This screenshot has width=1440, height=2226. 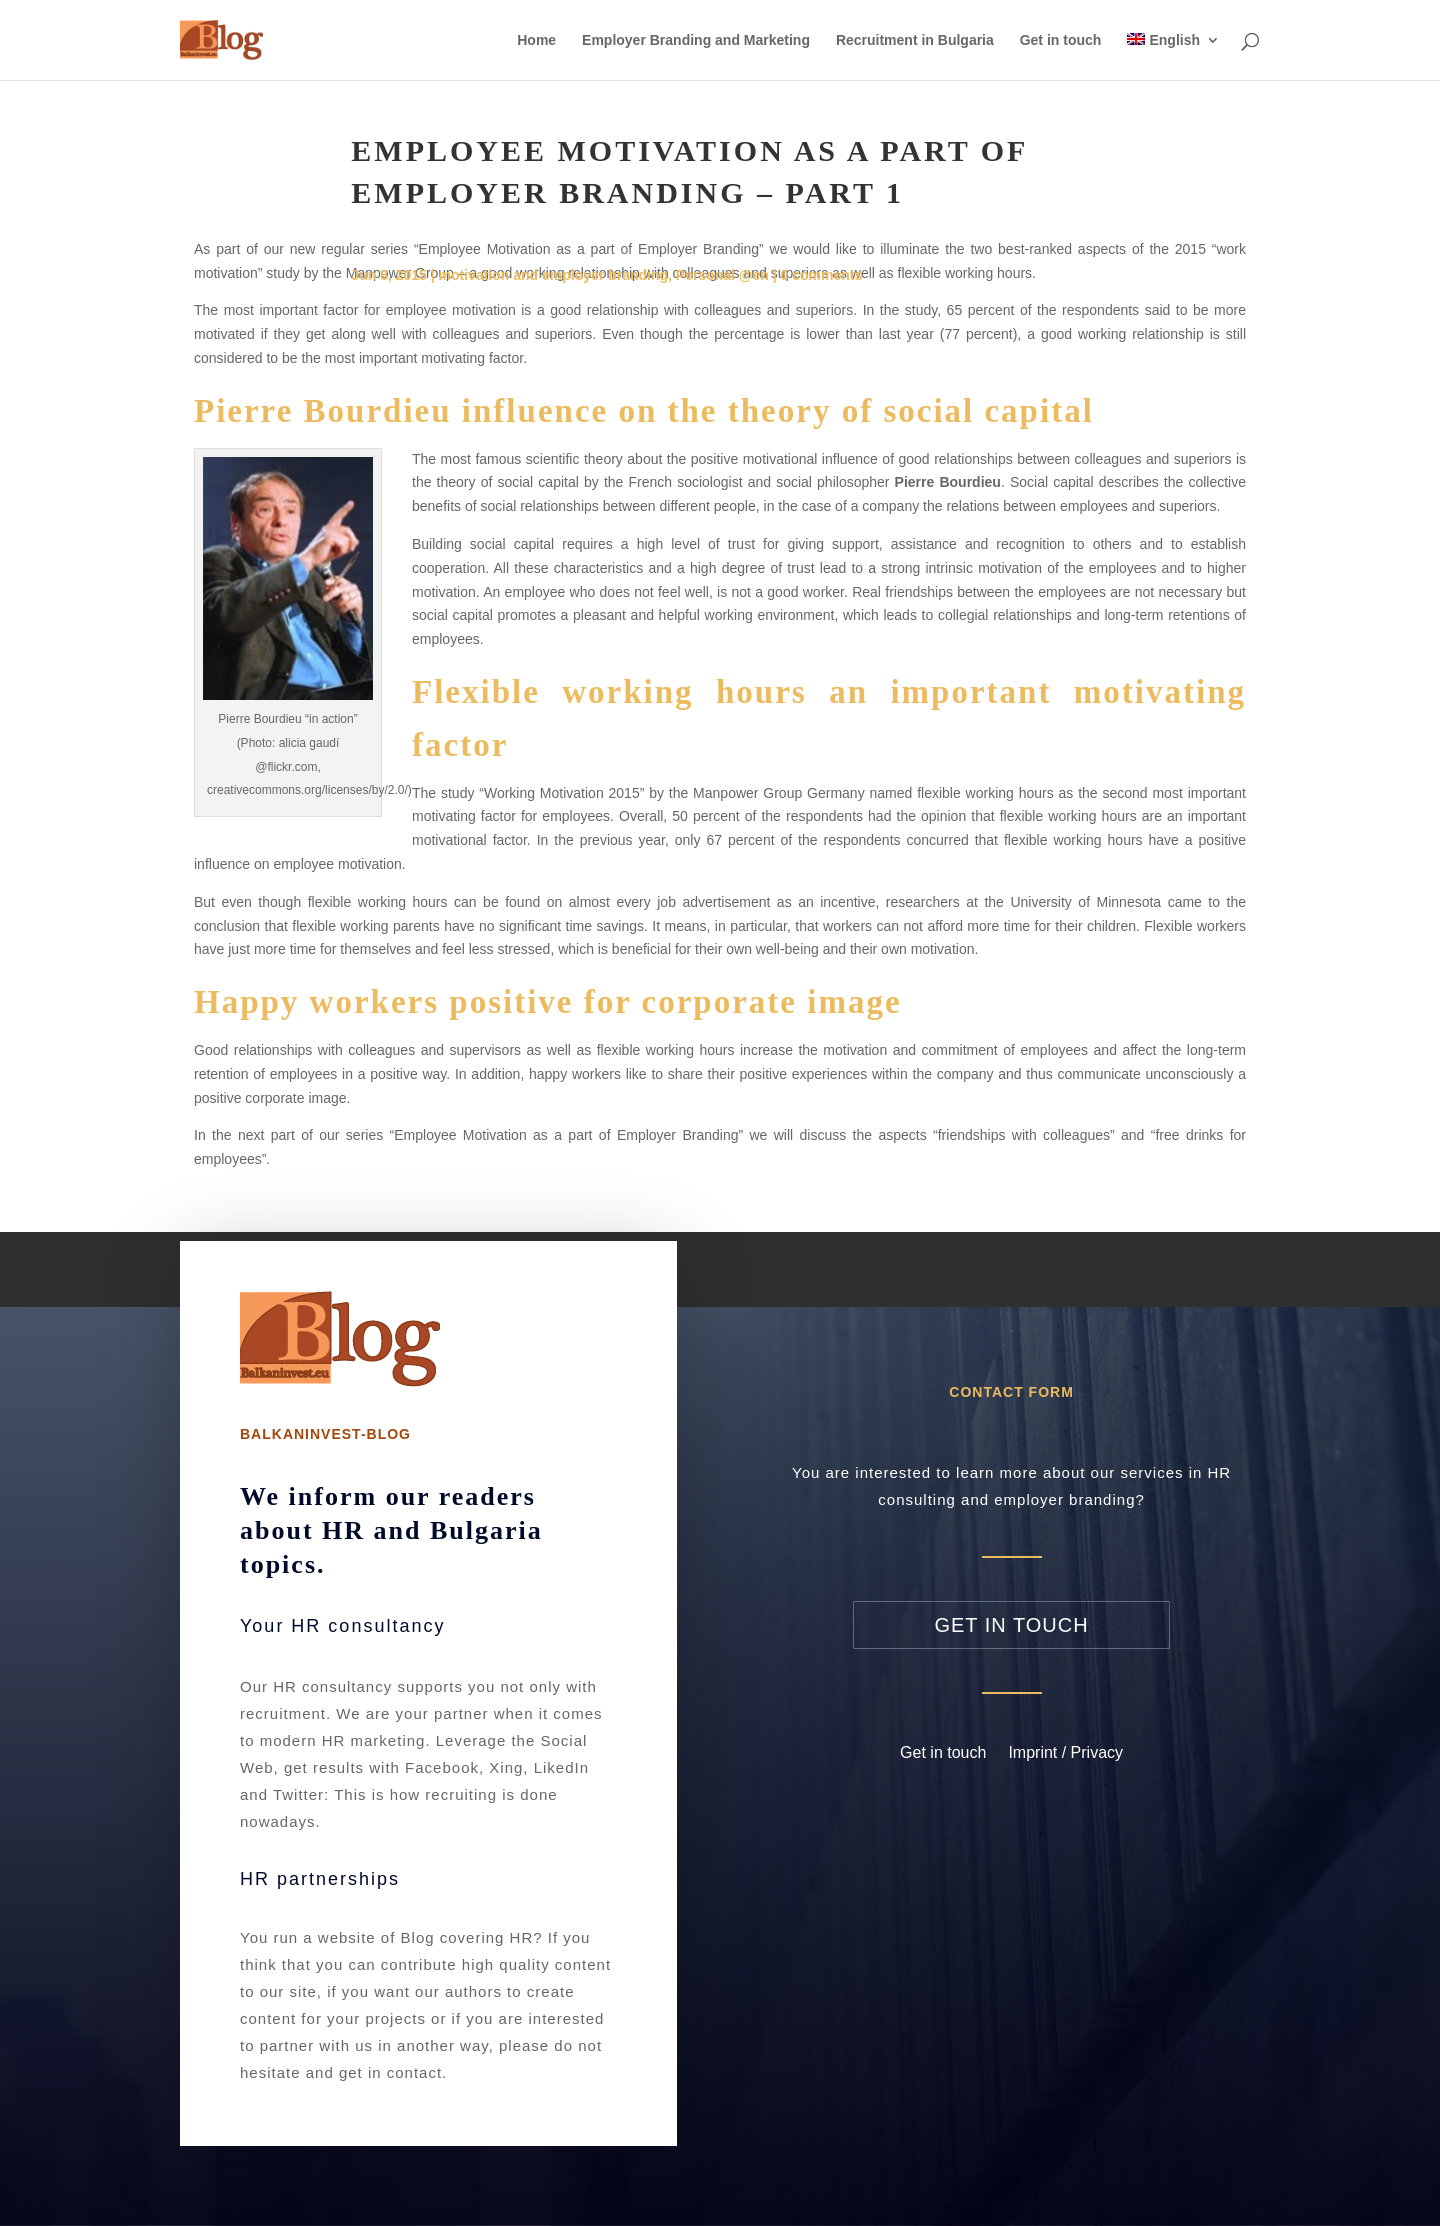 I want to click on Personal @en, so click(x=722, y=275).